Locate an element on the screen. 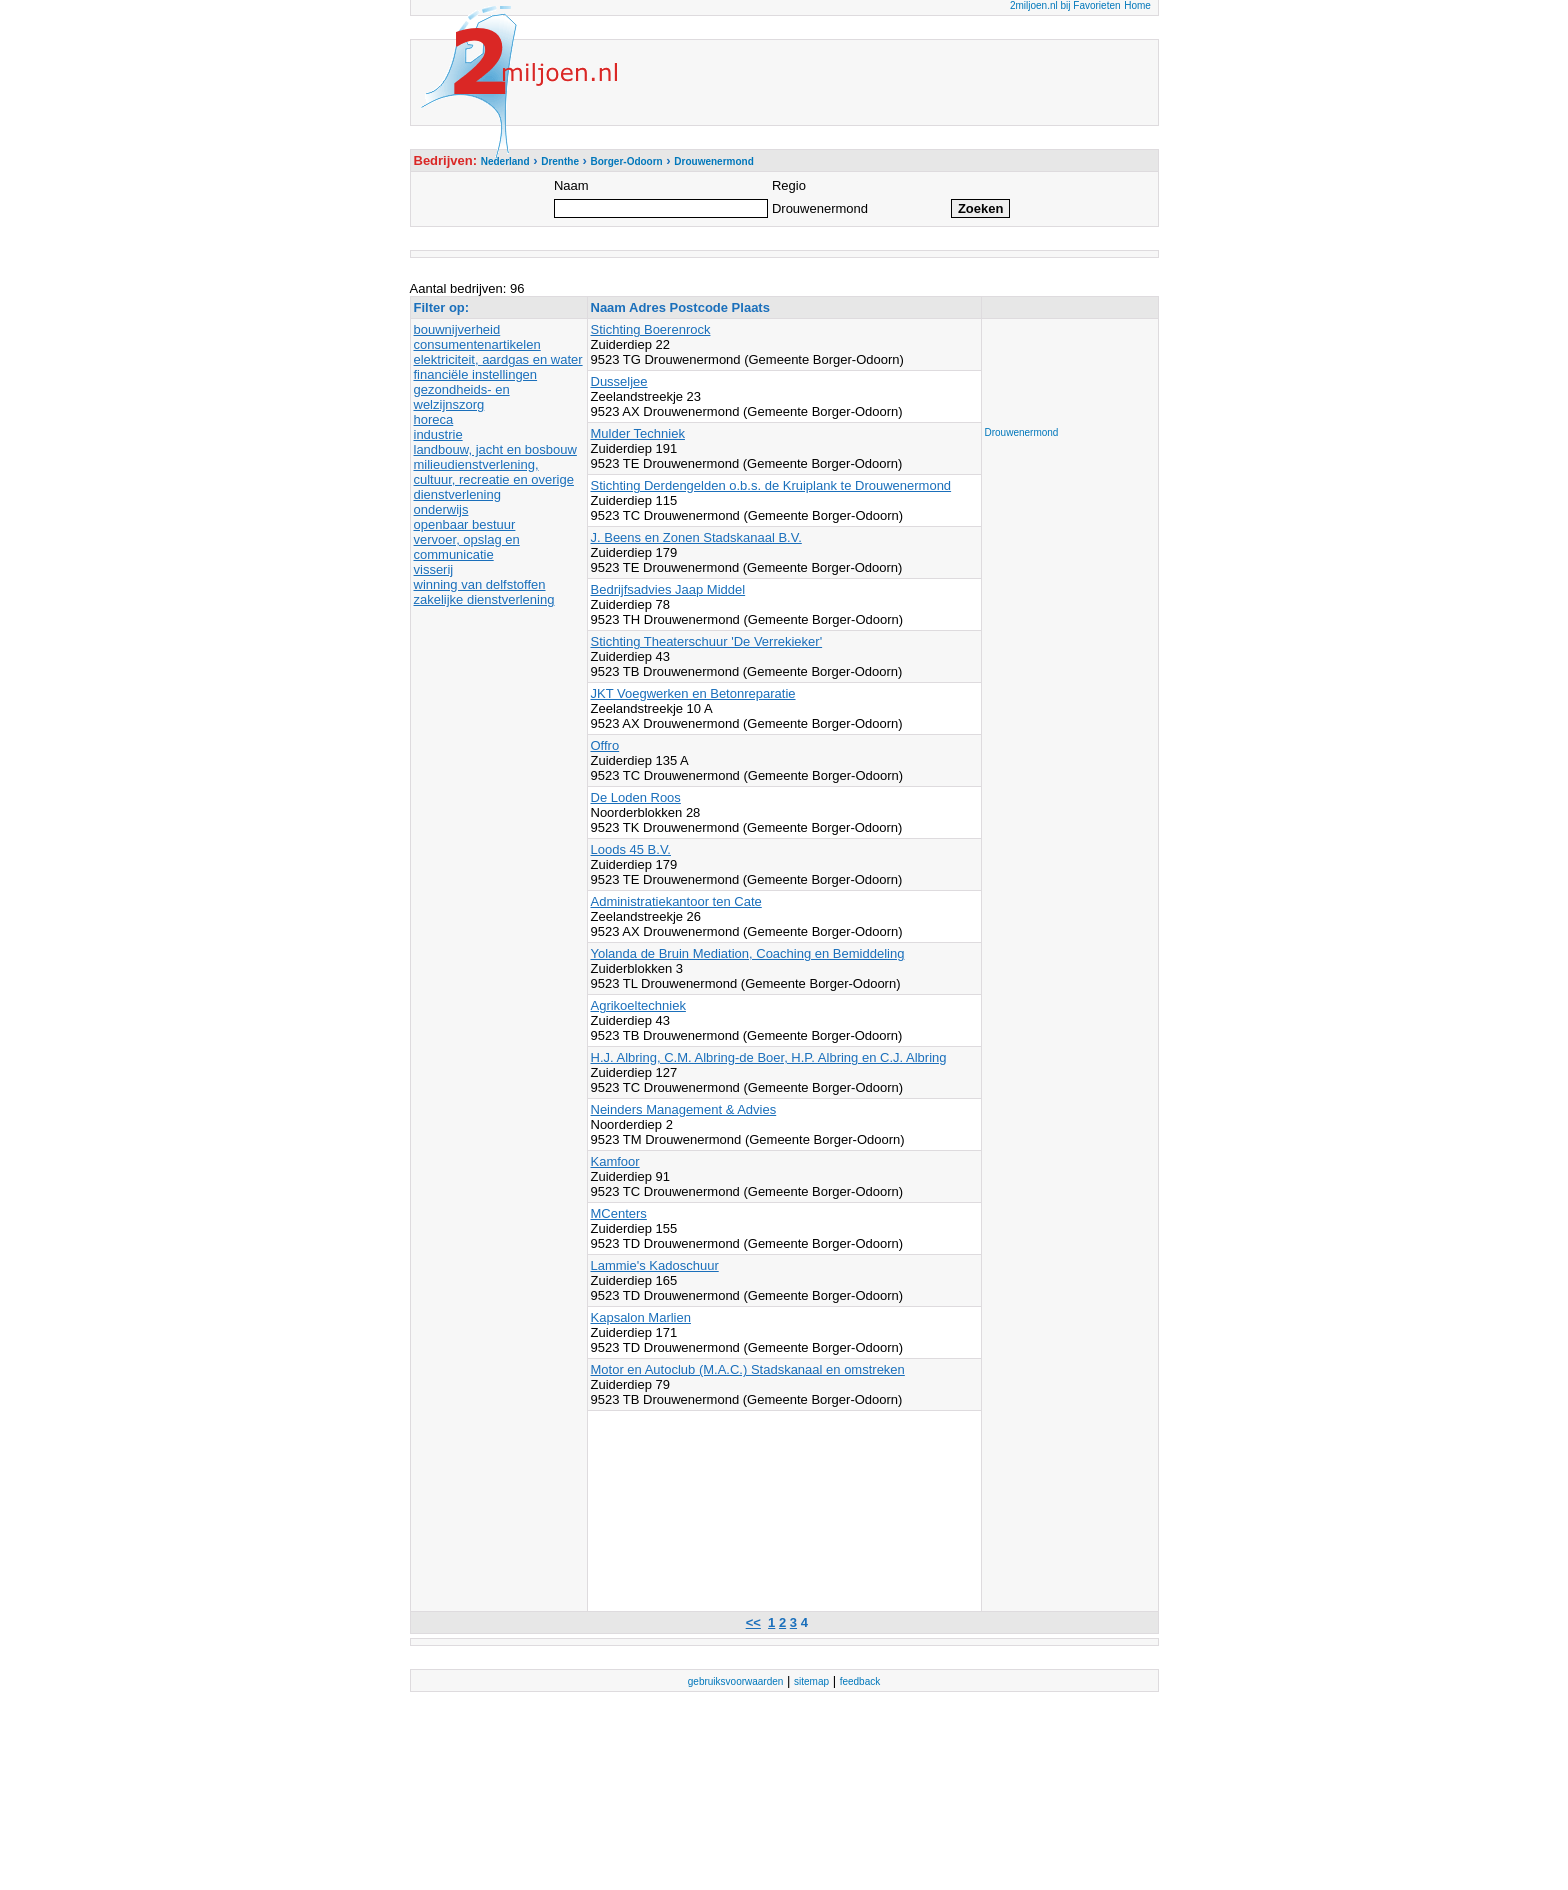 The image size is (1568, 1890). consumentenartikelen is located at coordinates (477, 344).